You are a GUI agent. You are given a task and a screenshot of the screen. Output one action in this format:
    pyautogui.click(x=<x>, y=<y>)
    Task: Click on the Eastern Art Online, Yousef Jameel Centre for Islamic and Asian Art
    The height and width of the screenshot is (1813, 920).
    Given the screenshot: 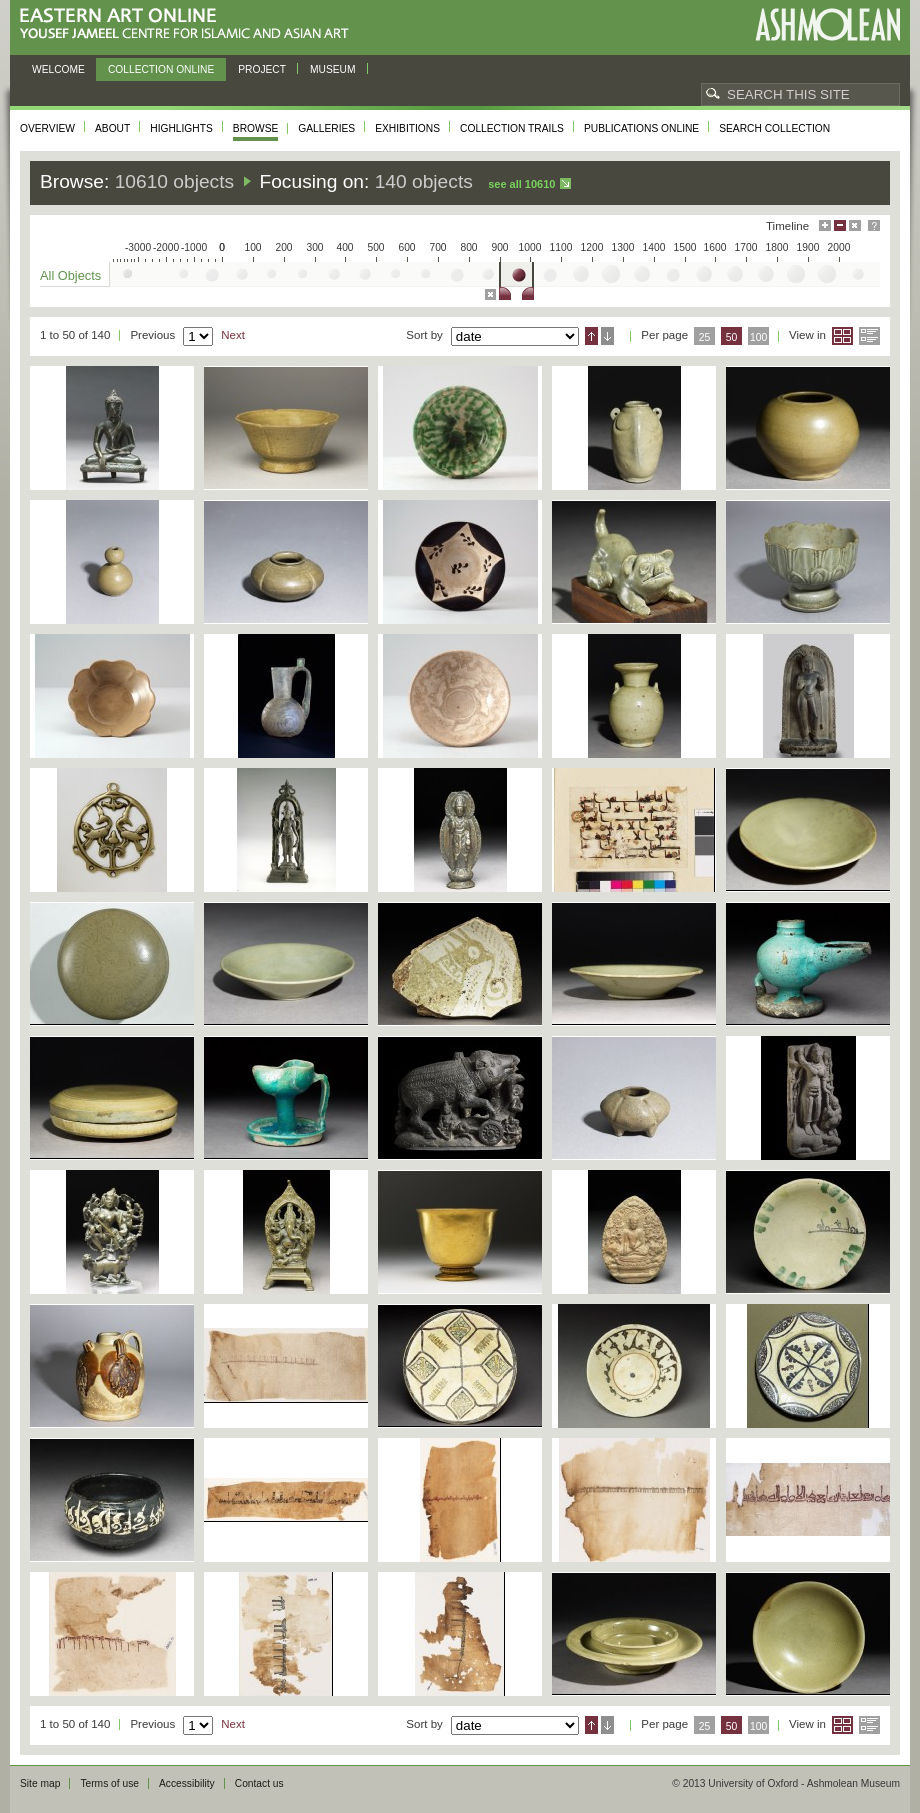 What is the action you would take?
    pyautogui.click(x=189, y=24)
    